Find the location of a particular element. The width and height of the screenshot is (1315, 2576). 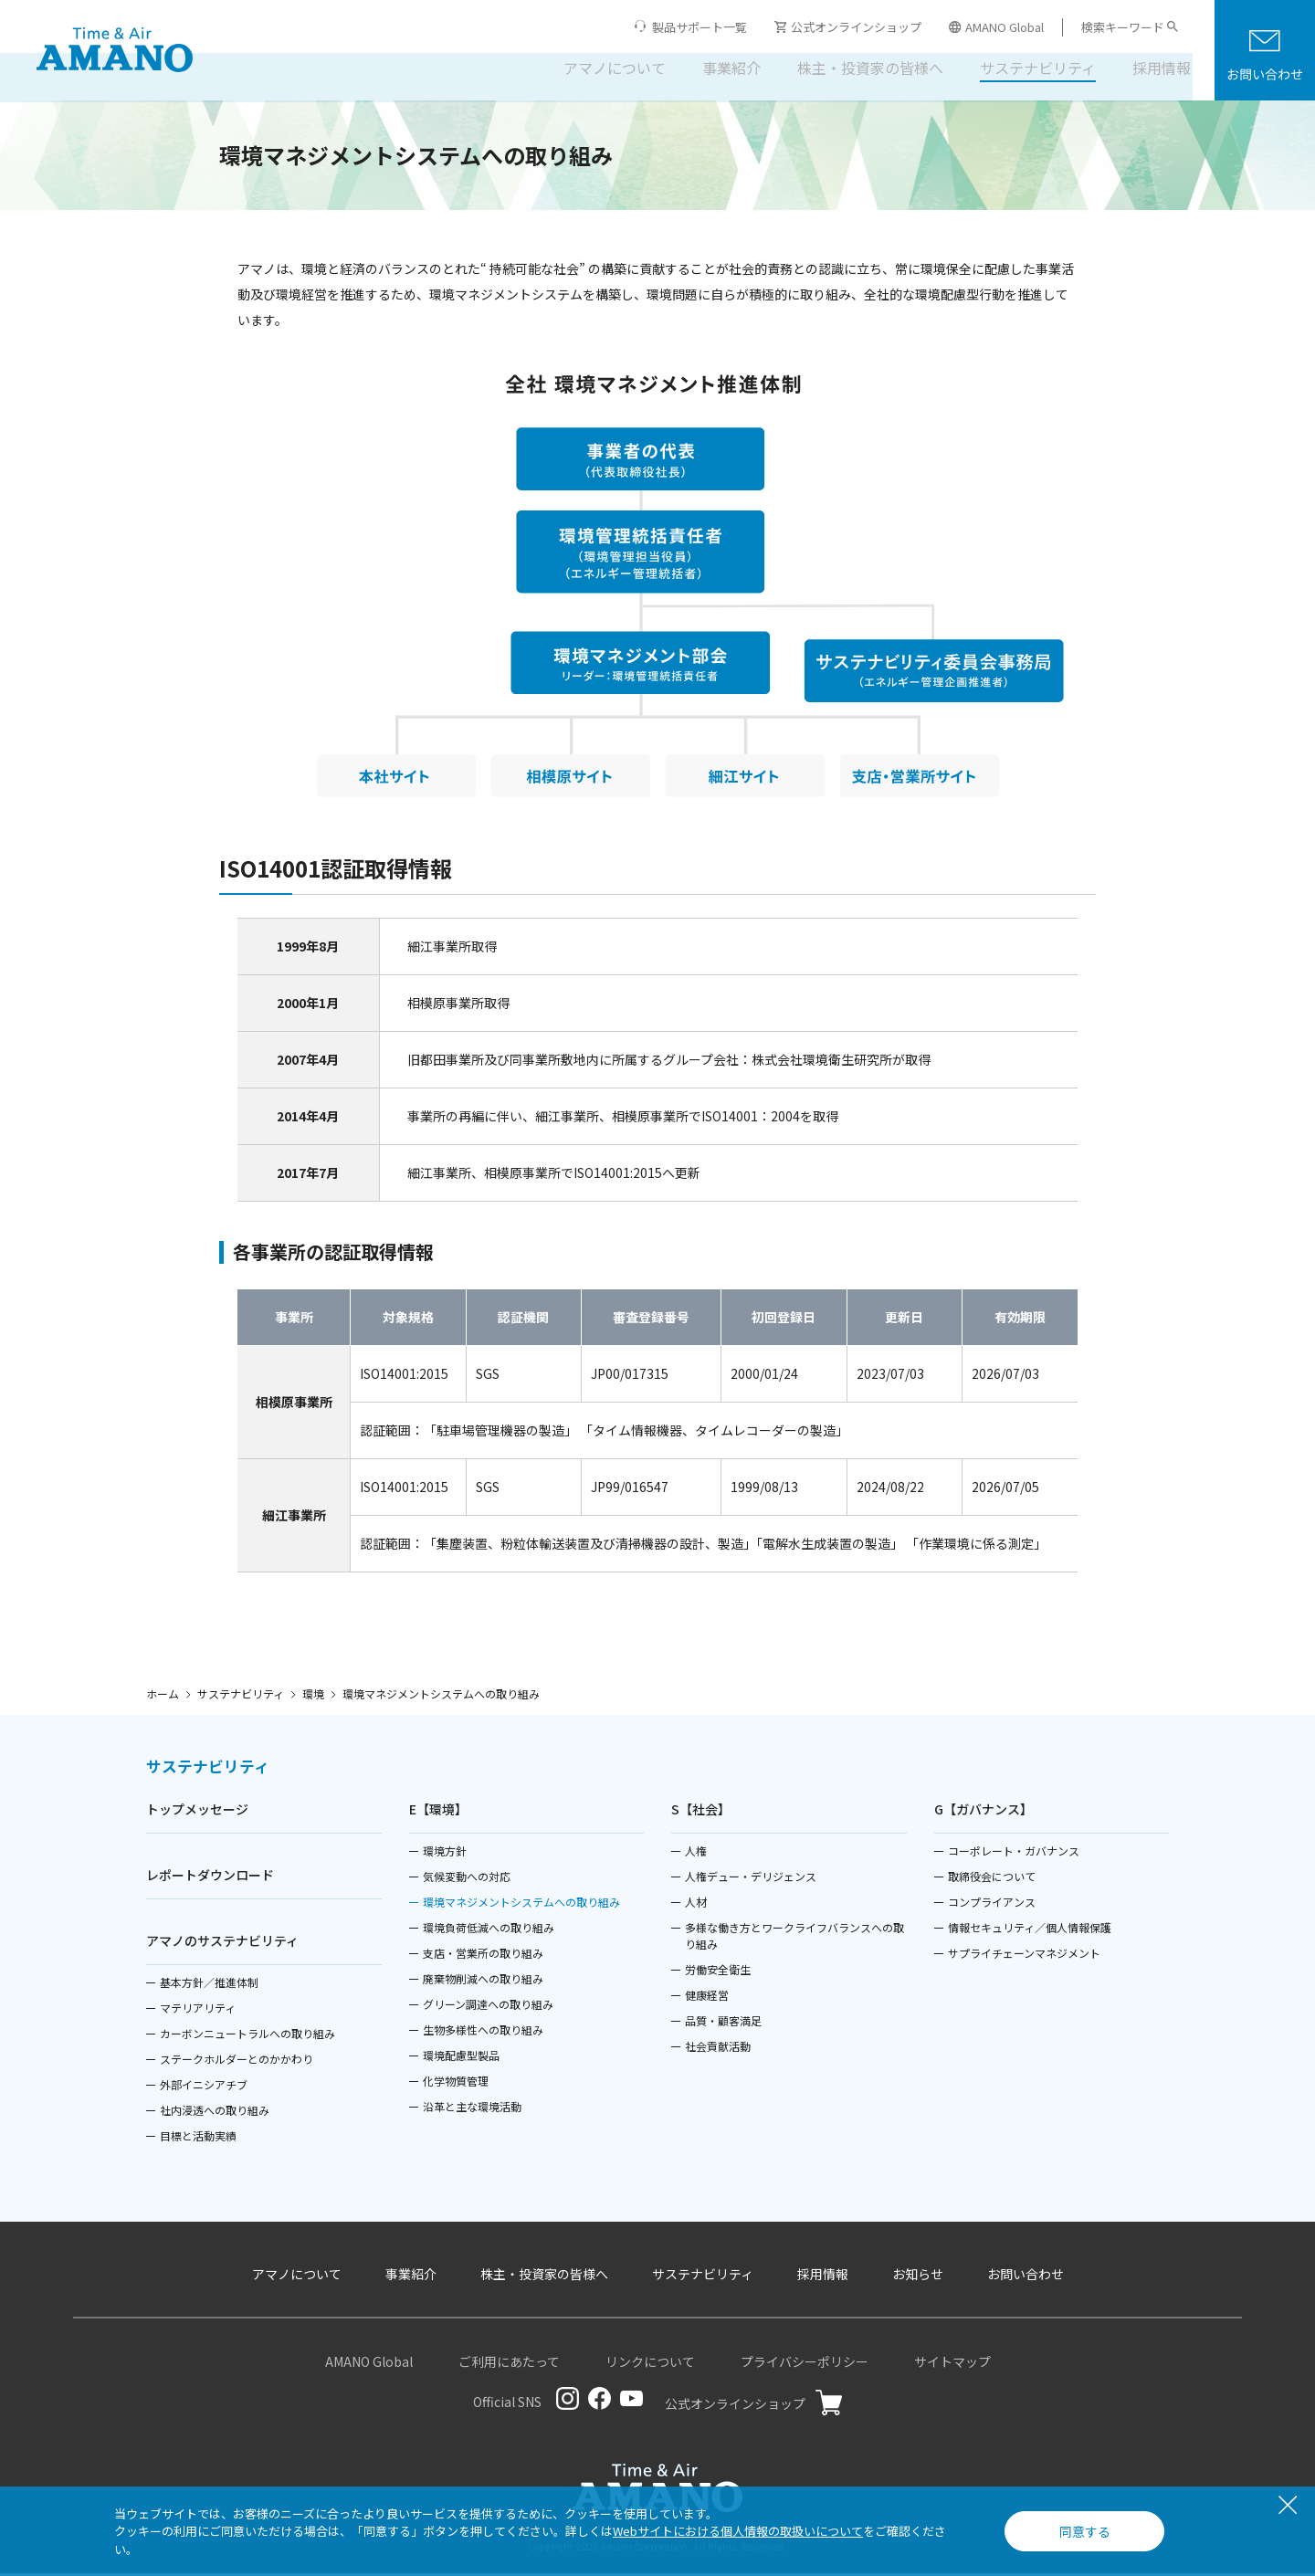

社内浸透への取り組み is located at coordinates (214, 2112).